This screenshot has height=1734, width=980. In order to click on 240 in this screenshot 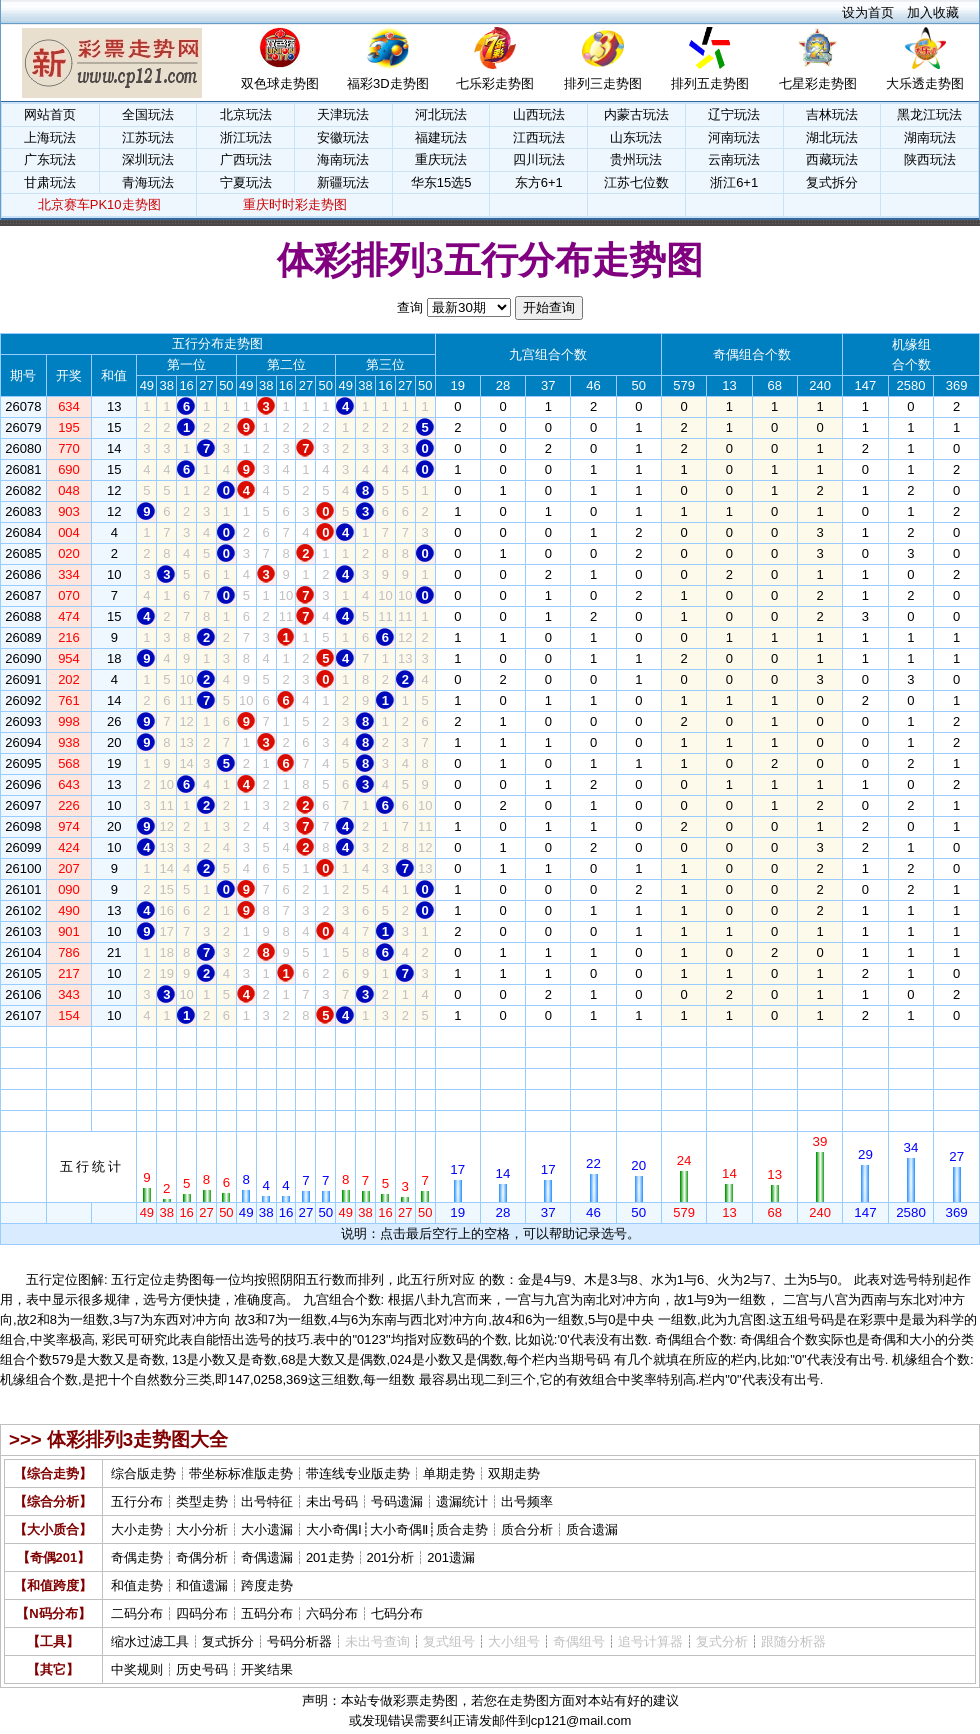, I will do `click(820, 1036)`.